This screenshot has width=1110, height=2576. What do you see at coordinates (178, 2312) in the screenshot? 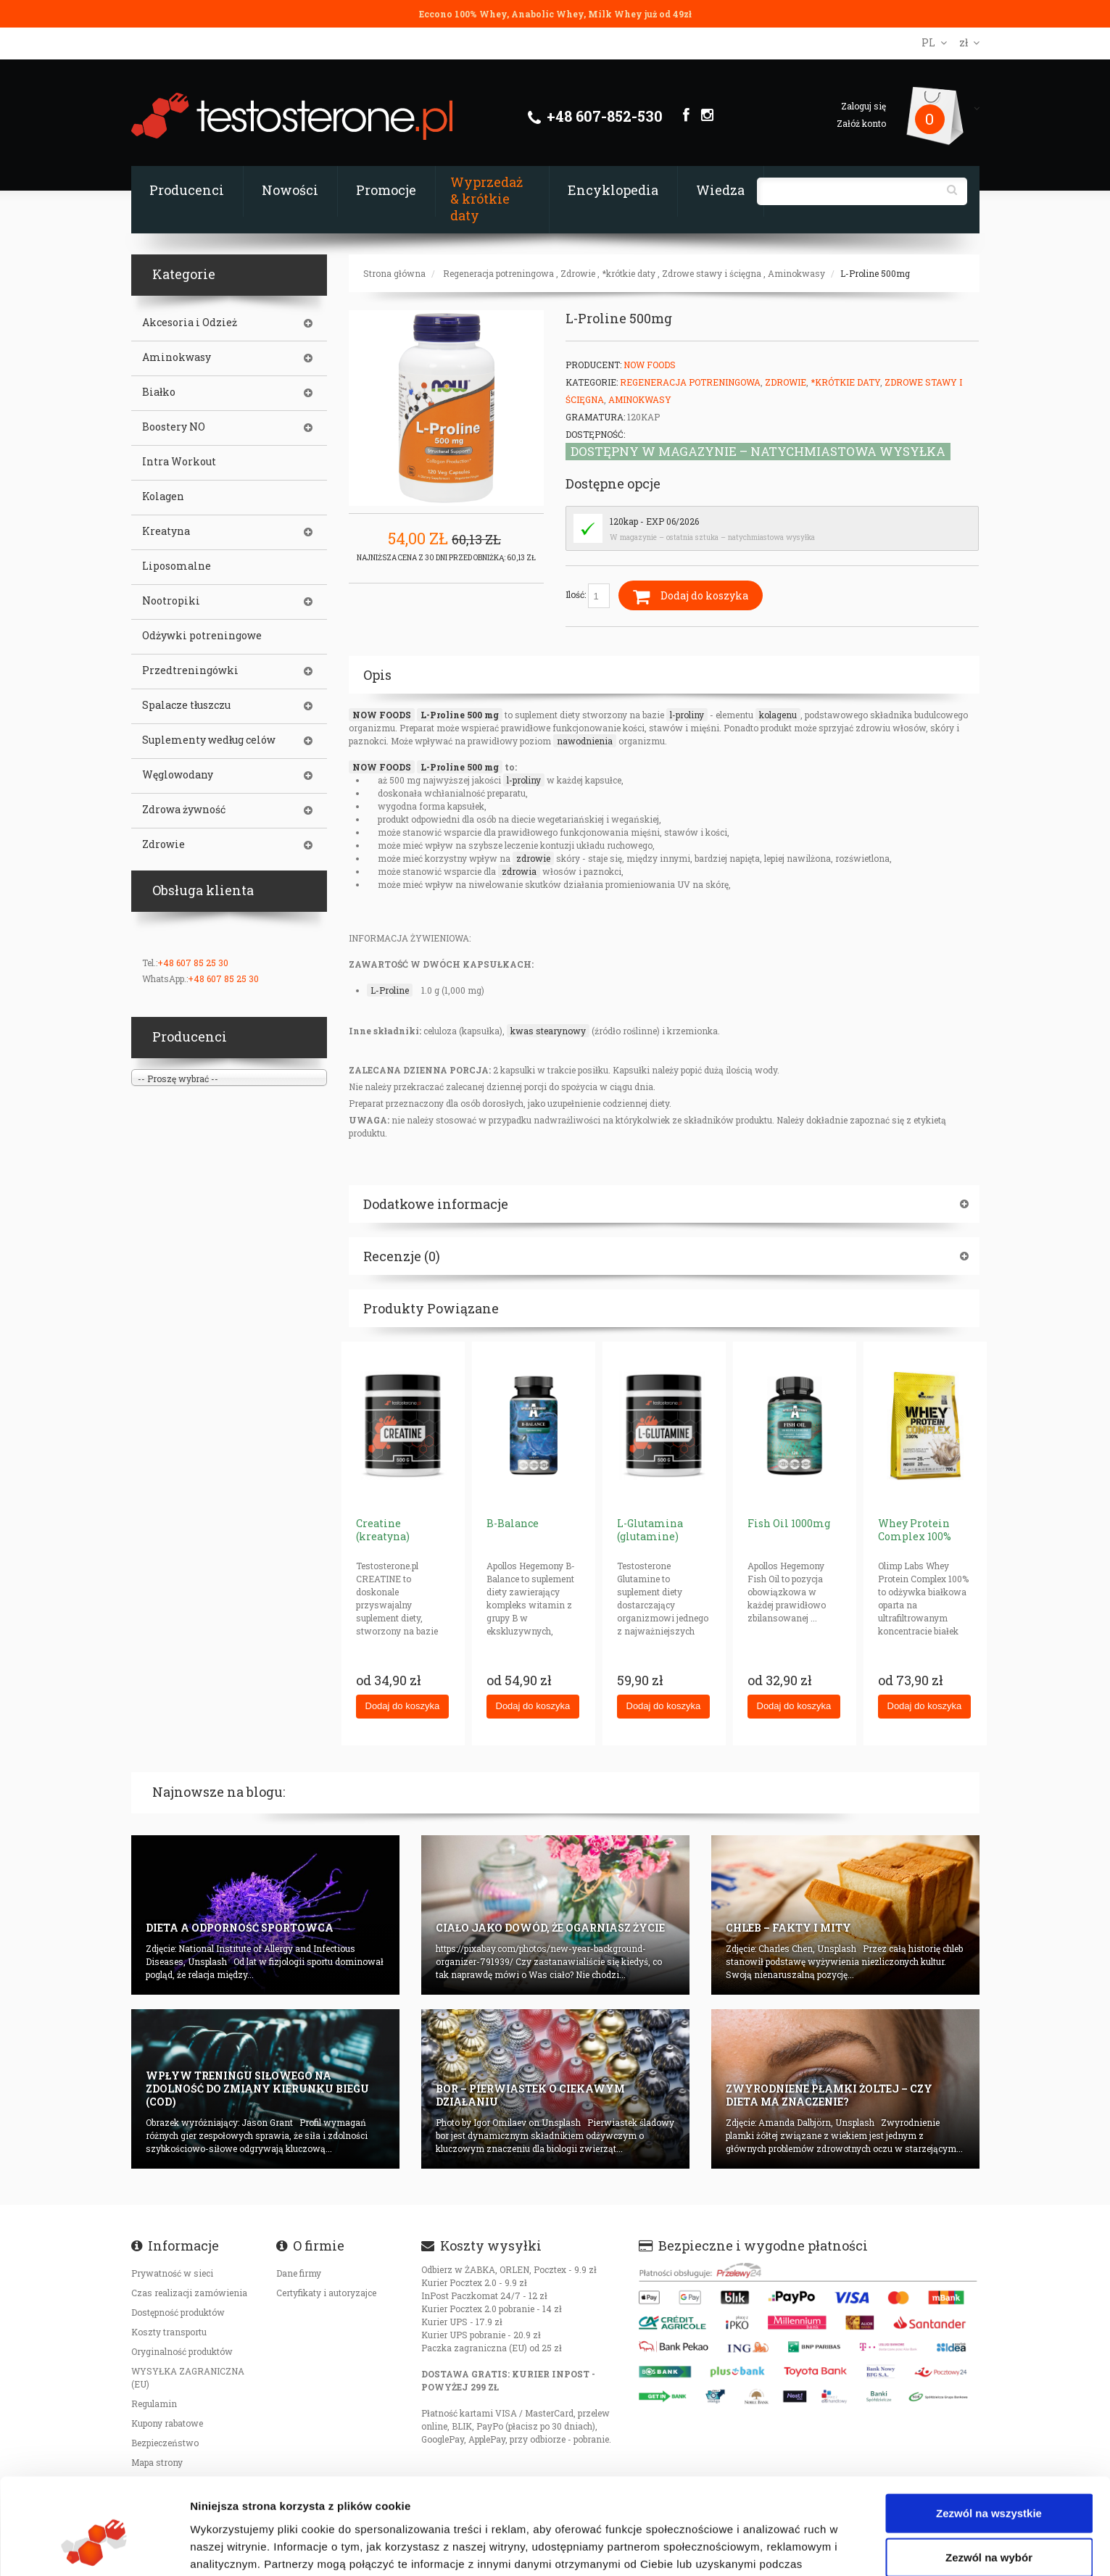
I see `Dostępność produktów` at bounding box center [178, 2312].